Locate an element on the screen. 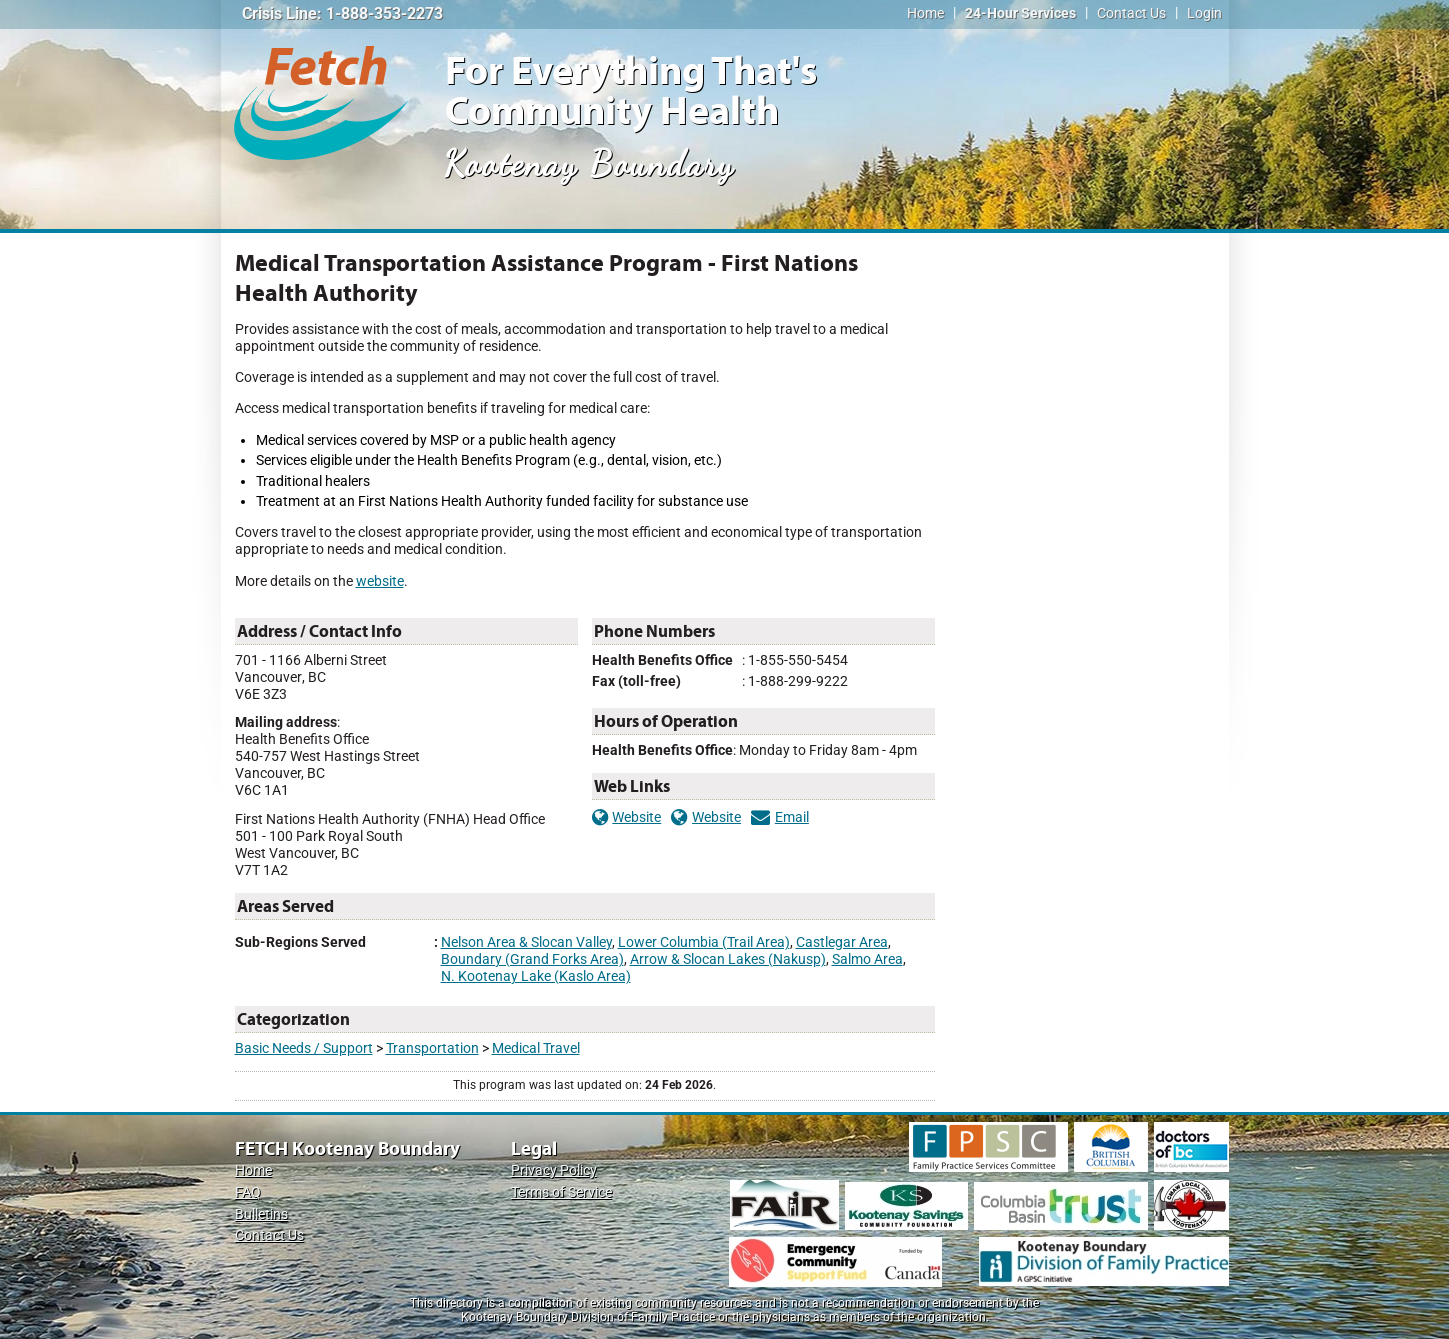 The height and width of the screenshot is (1339, 1449). Contact Us is located at coordinates (1131, 13).